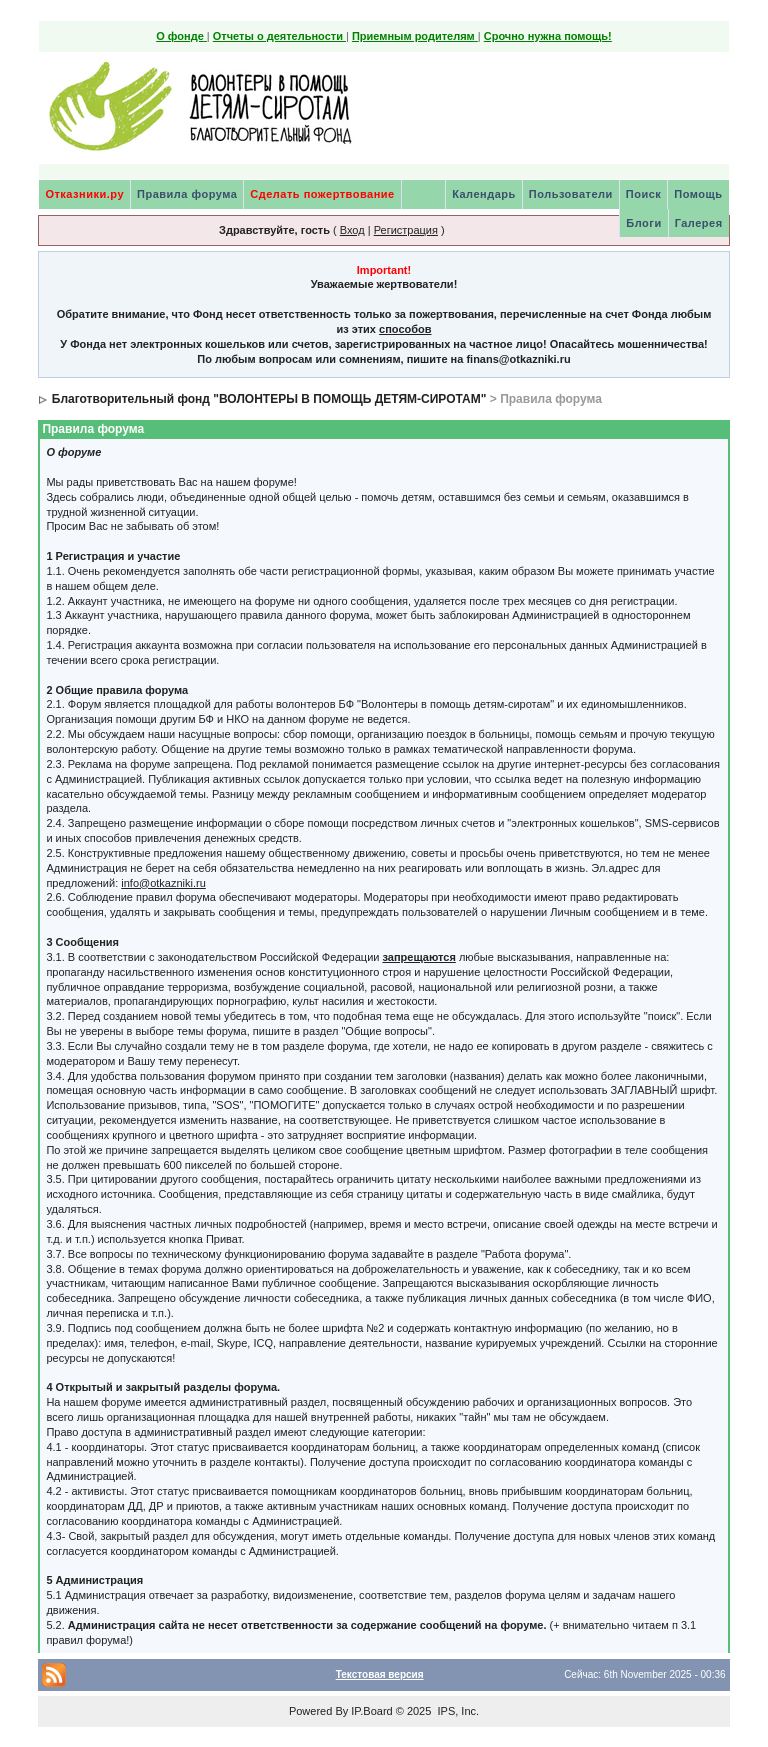 The width and height of the screenshot is (768, 1747). I want to click on Пользователи, so click(571, 194).